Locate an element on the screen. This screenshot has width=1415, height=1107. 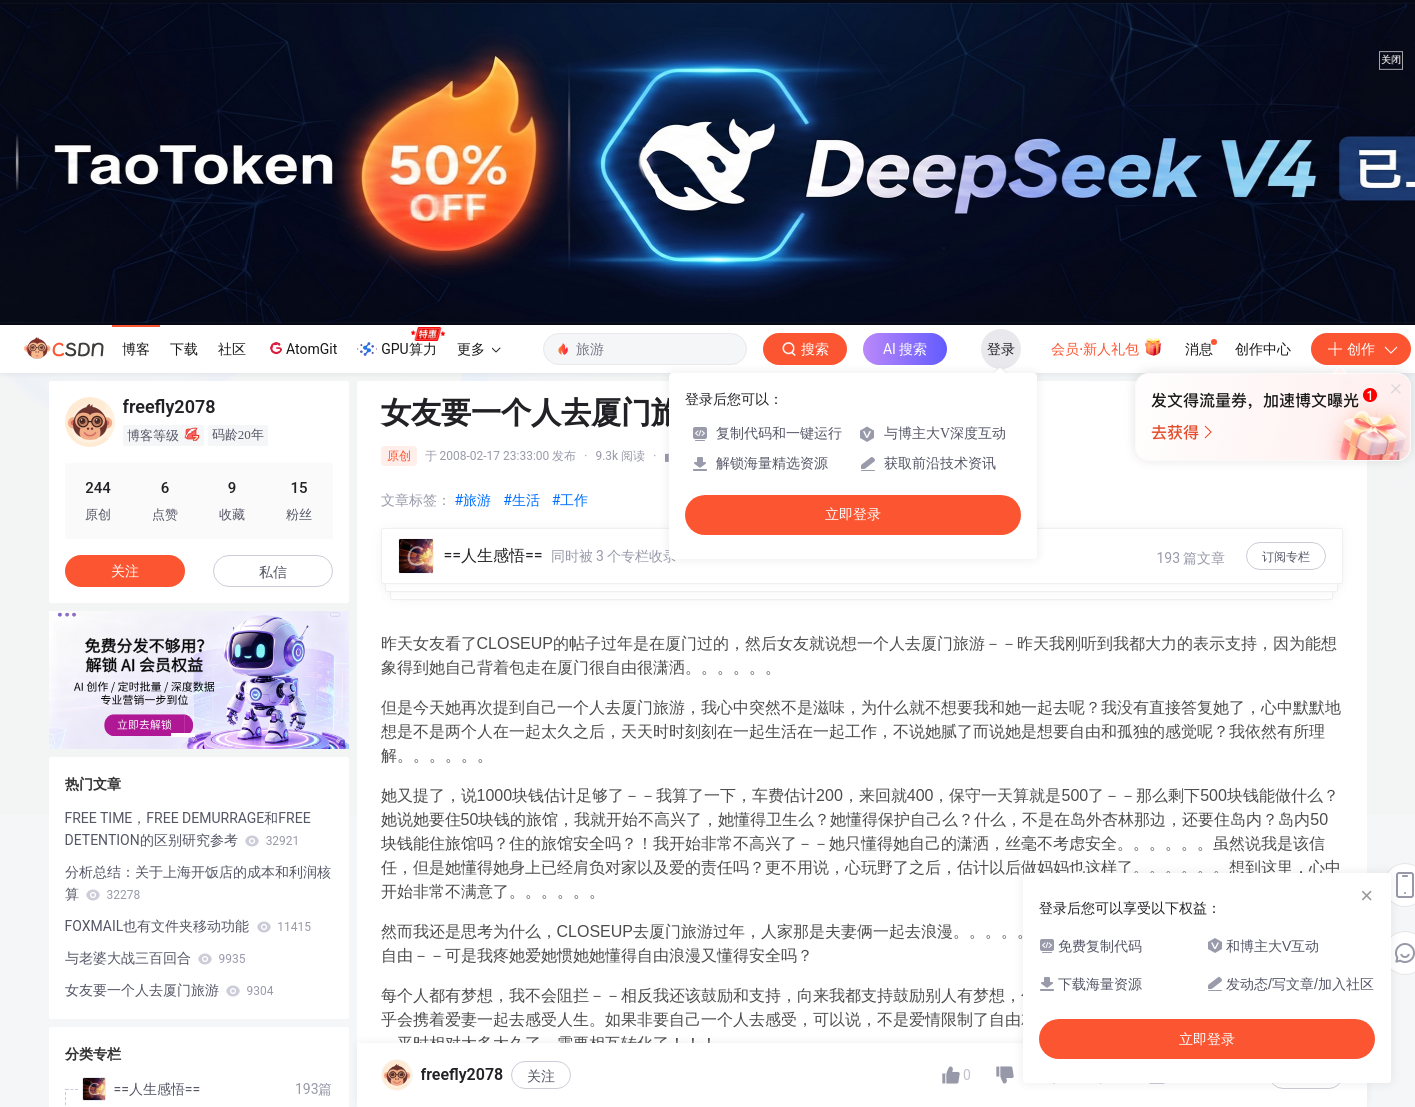
#生活 is located at coordinates (521, 500).